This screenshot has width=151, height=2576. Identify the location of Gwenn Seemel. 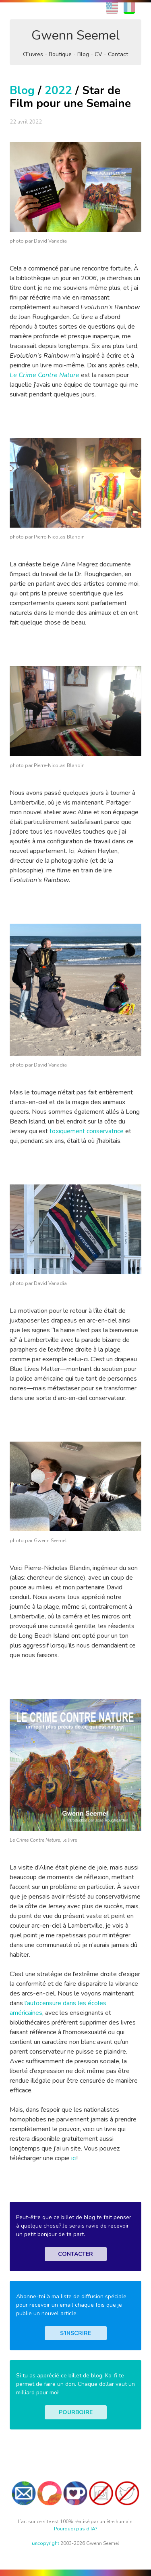
(75, 35).